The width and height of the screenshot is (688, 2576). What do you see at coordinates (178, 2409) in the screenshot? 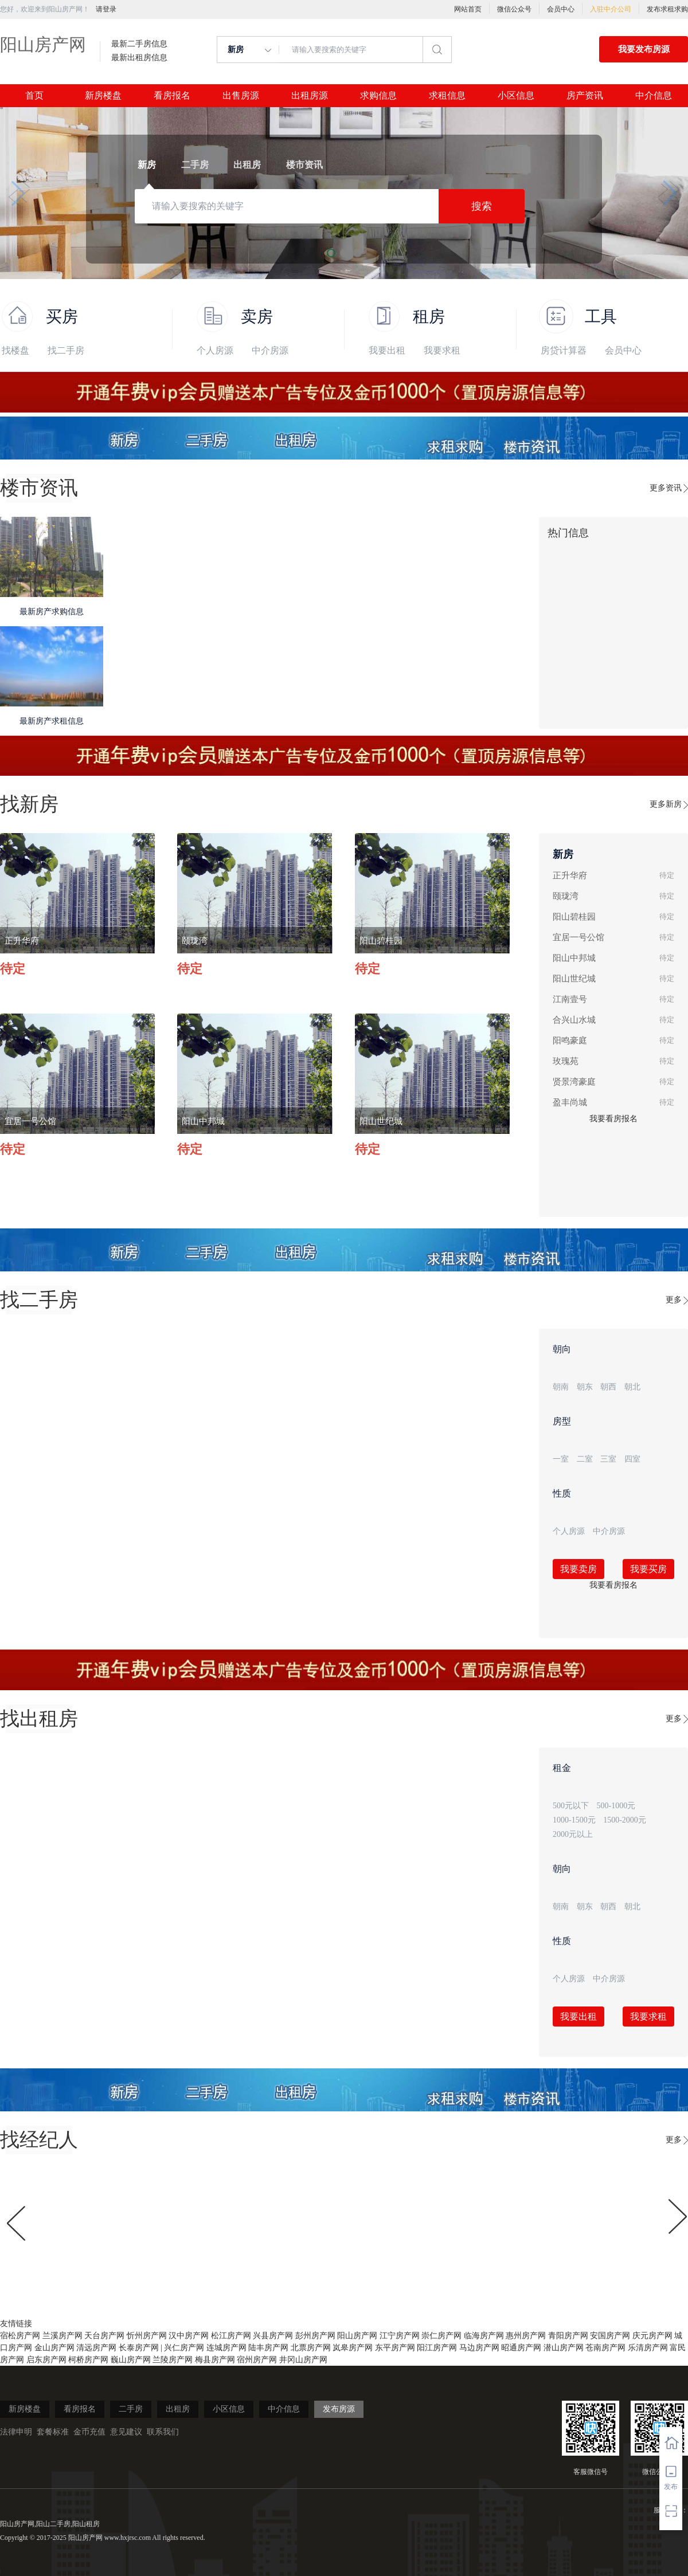
I see `出租房` at bounding box center [178, 2409].